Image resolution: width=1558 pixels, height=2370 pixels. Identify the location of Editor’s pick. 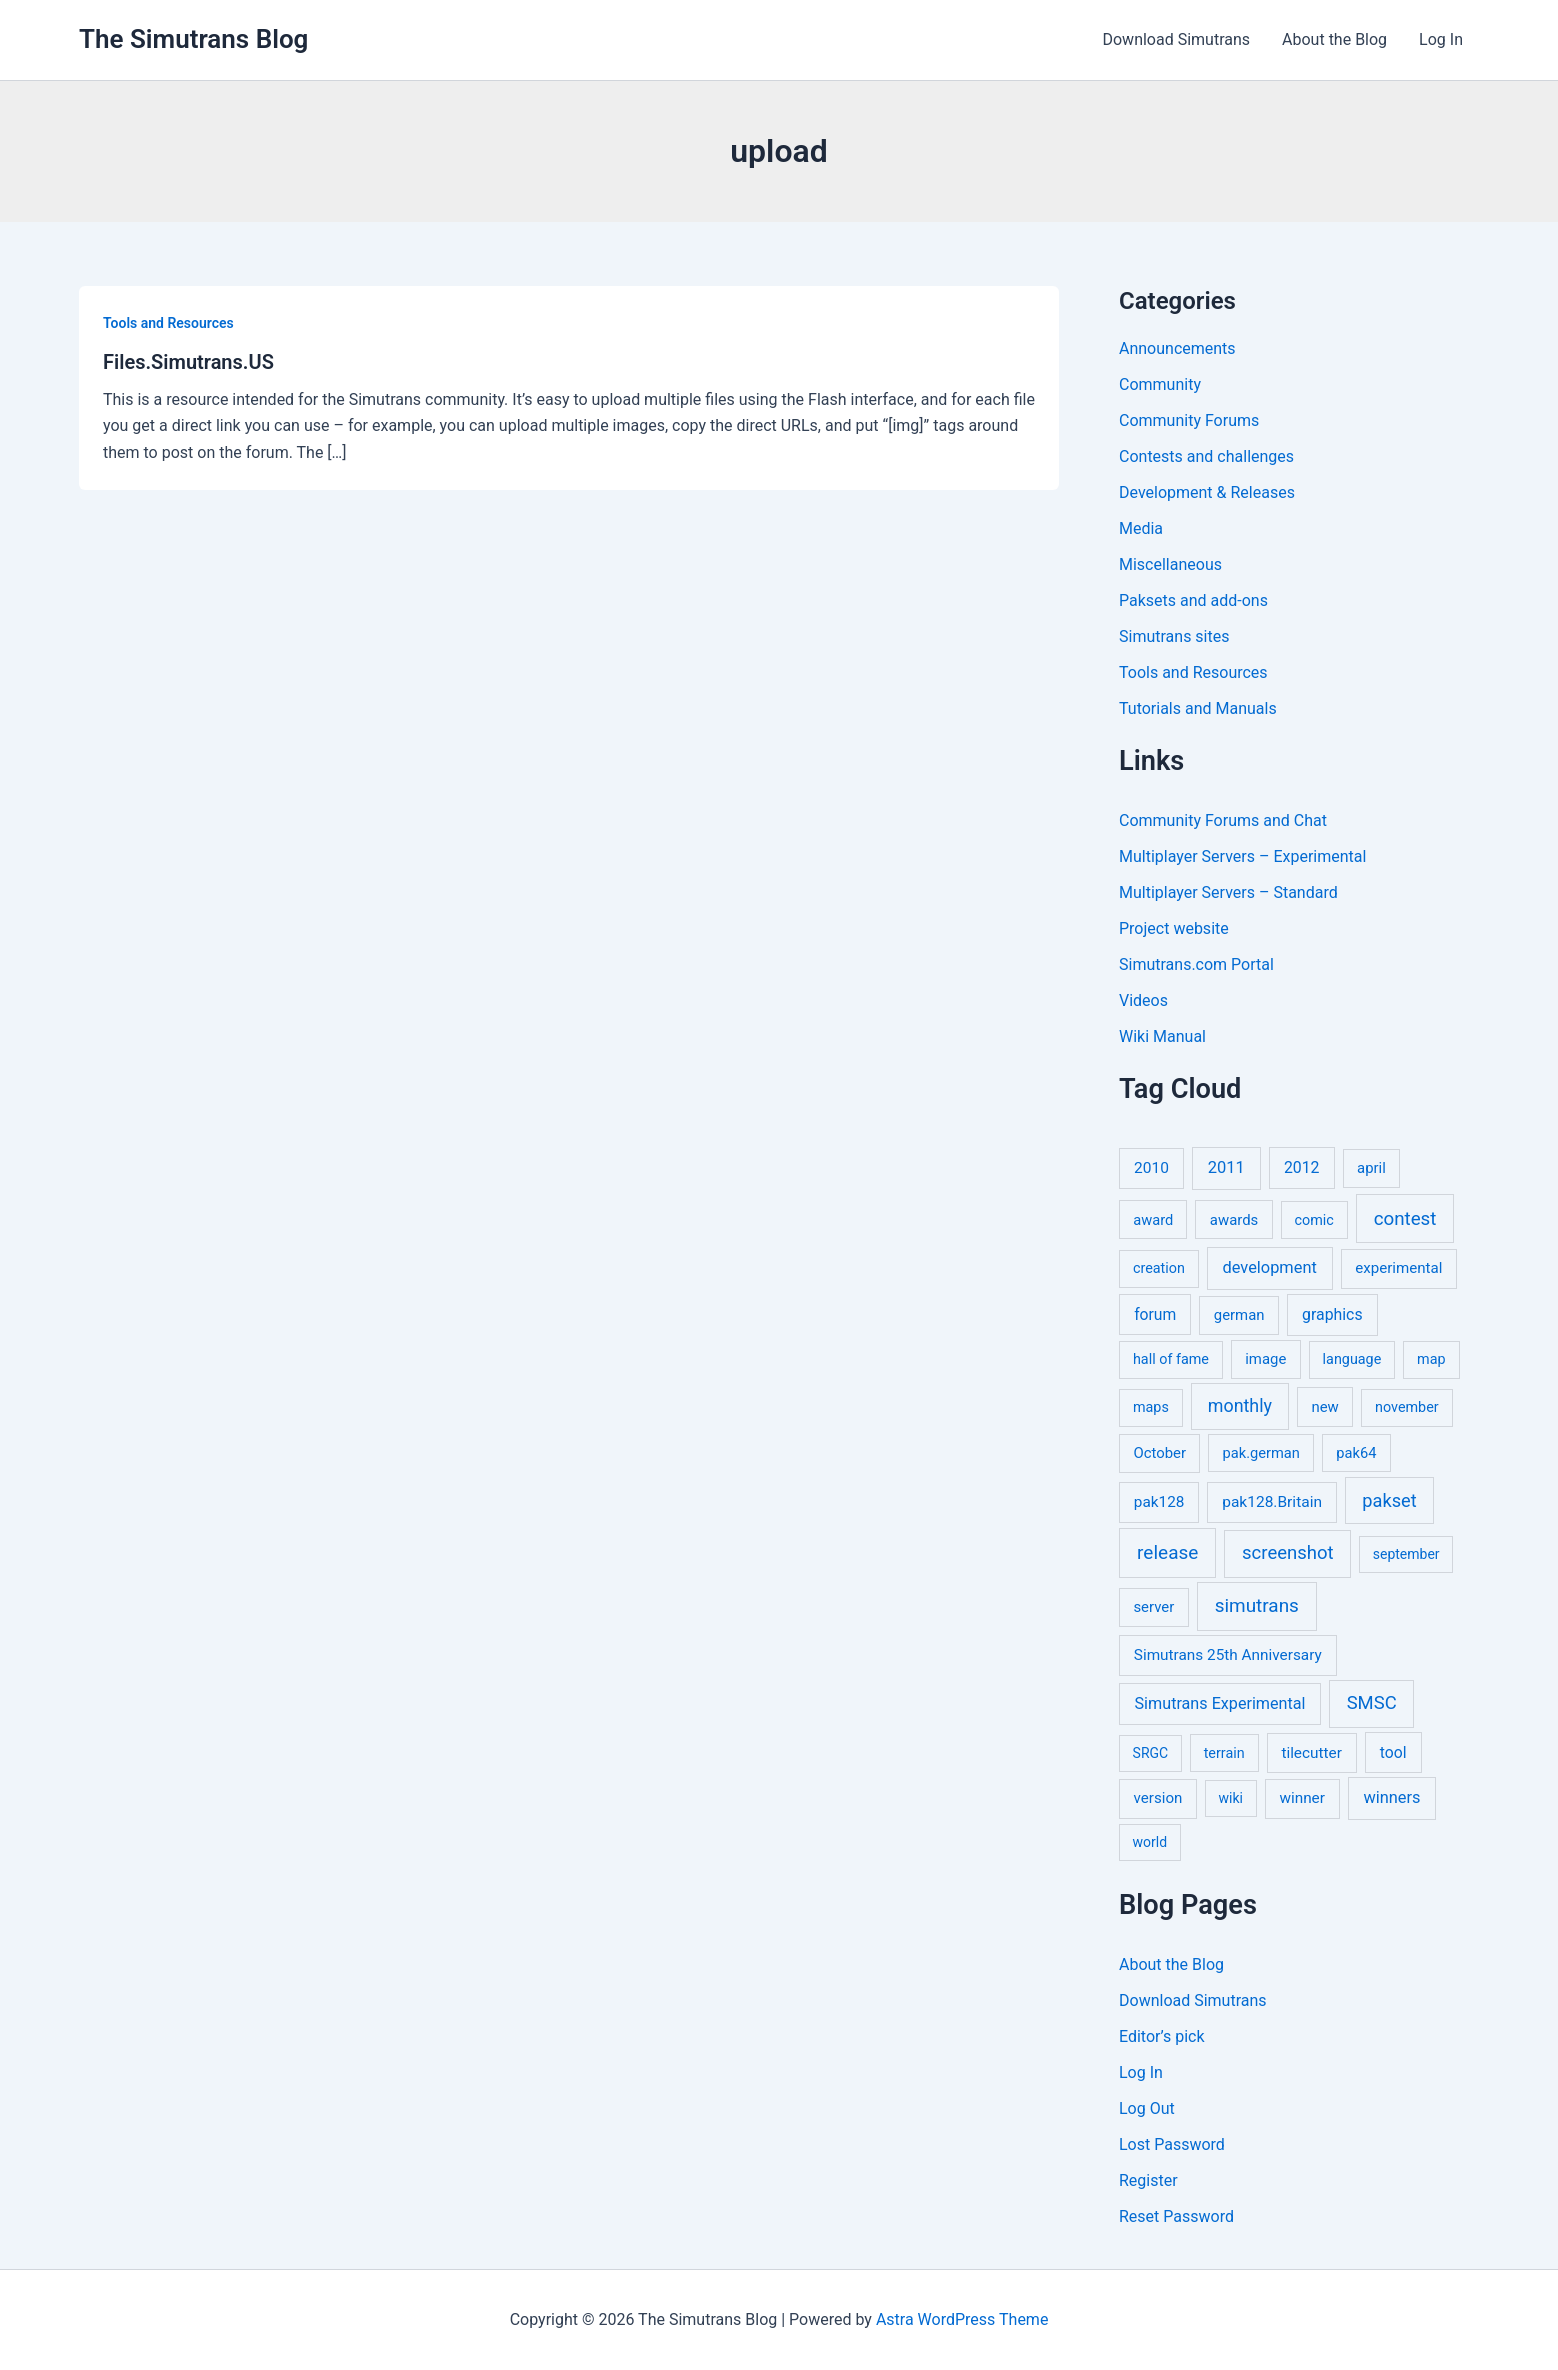
(1162, 2036).